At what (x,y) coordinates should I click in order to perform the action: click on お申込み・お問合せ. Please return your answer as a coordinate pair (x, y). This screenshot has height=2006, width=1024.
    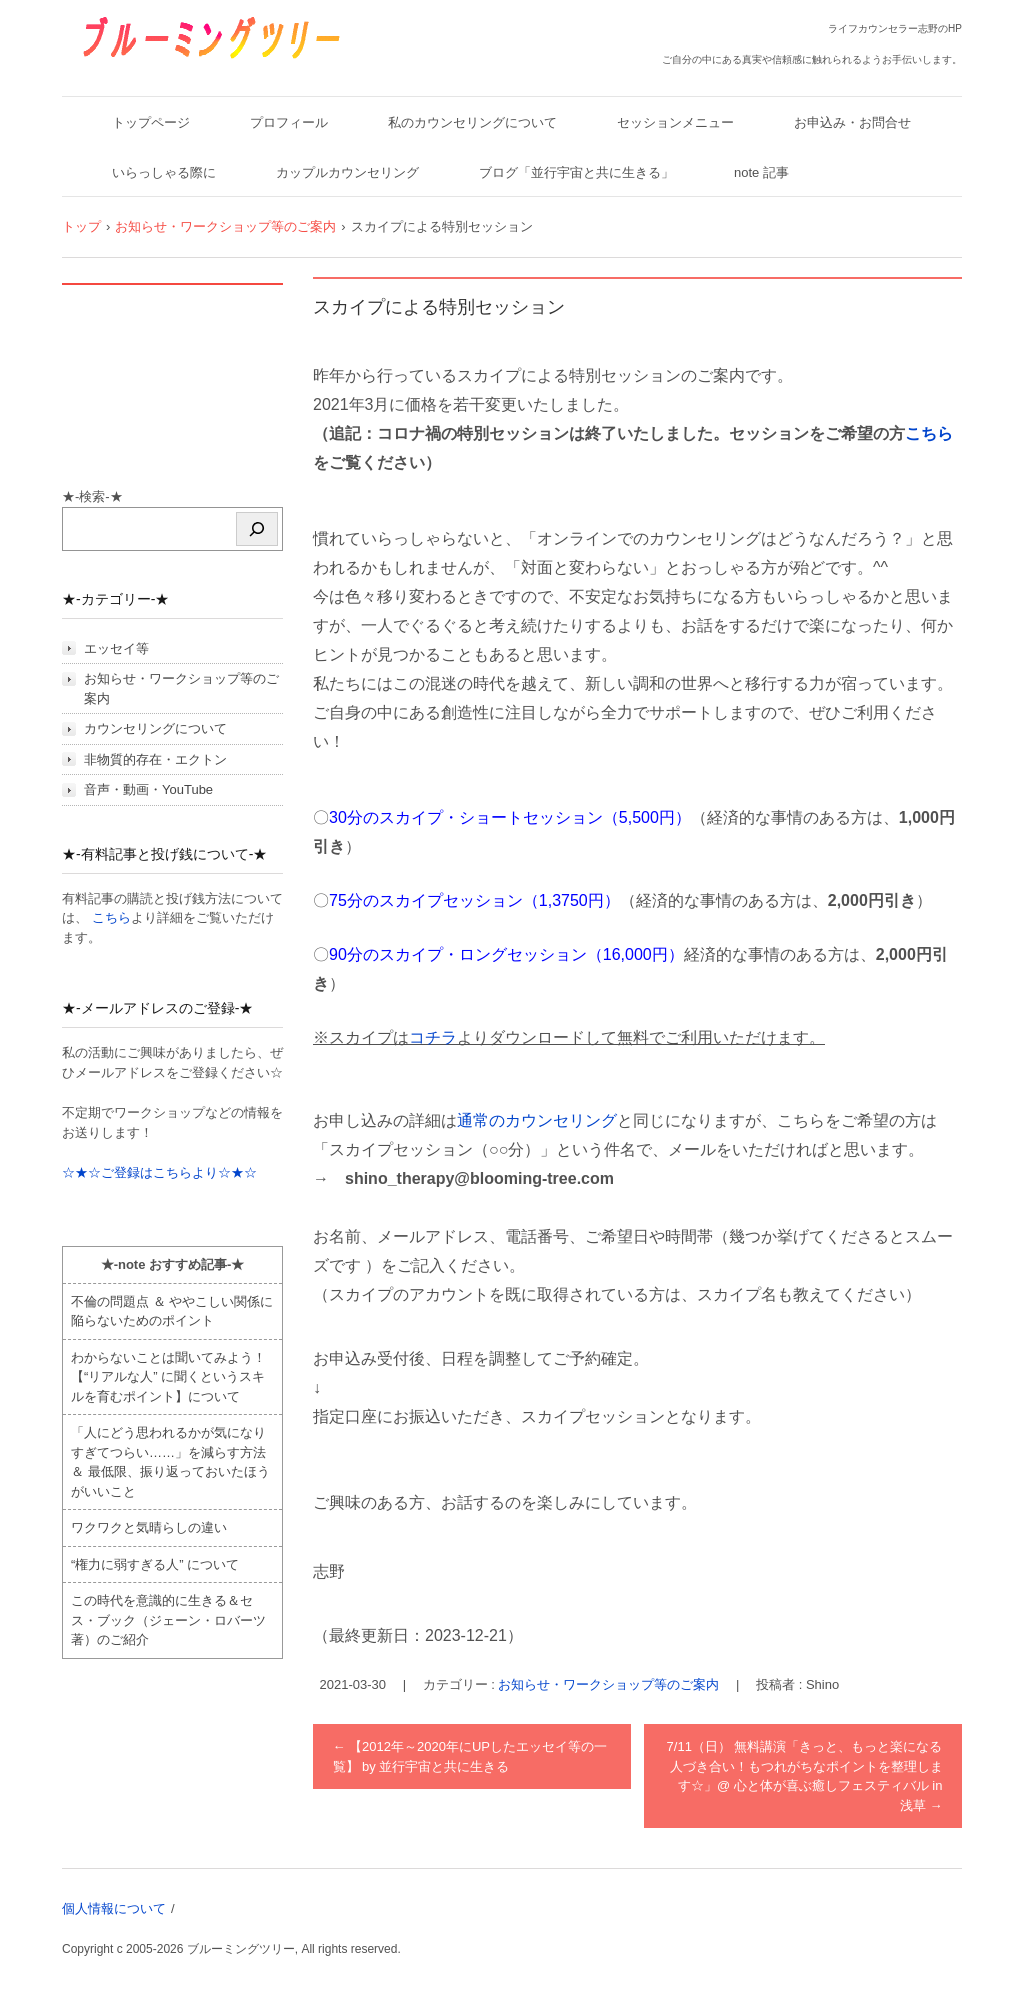
    Looking at the image, I should click on (852, 122).